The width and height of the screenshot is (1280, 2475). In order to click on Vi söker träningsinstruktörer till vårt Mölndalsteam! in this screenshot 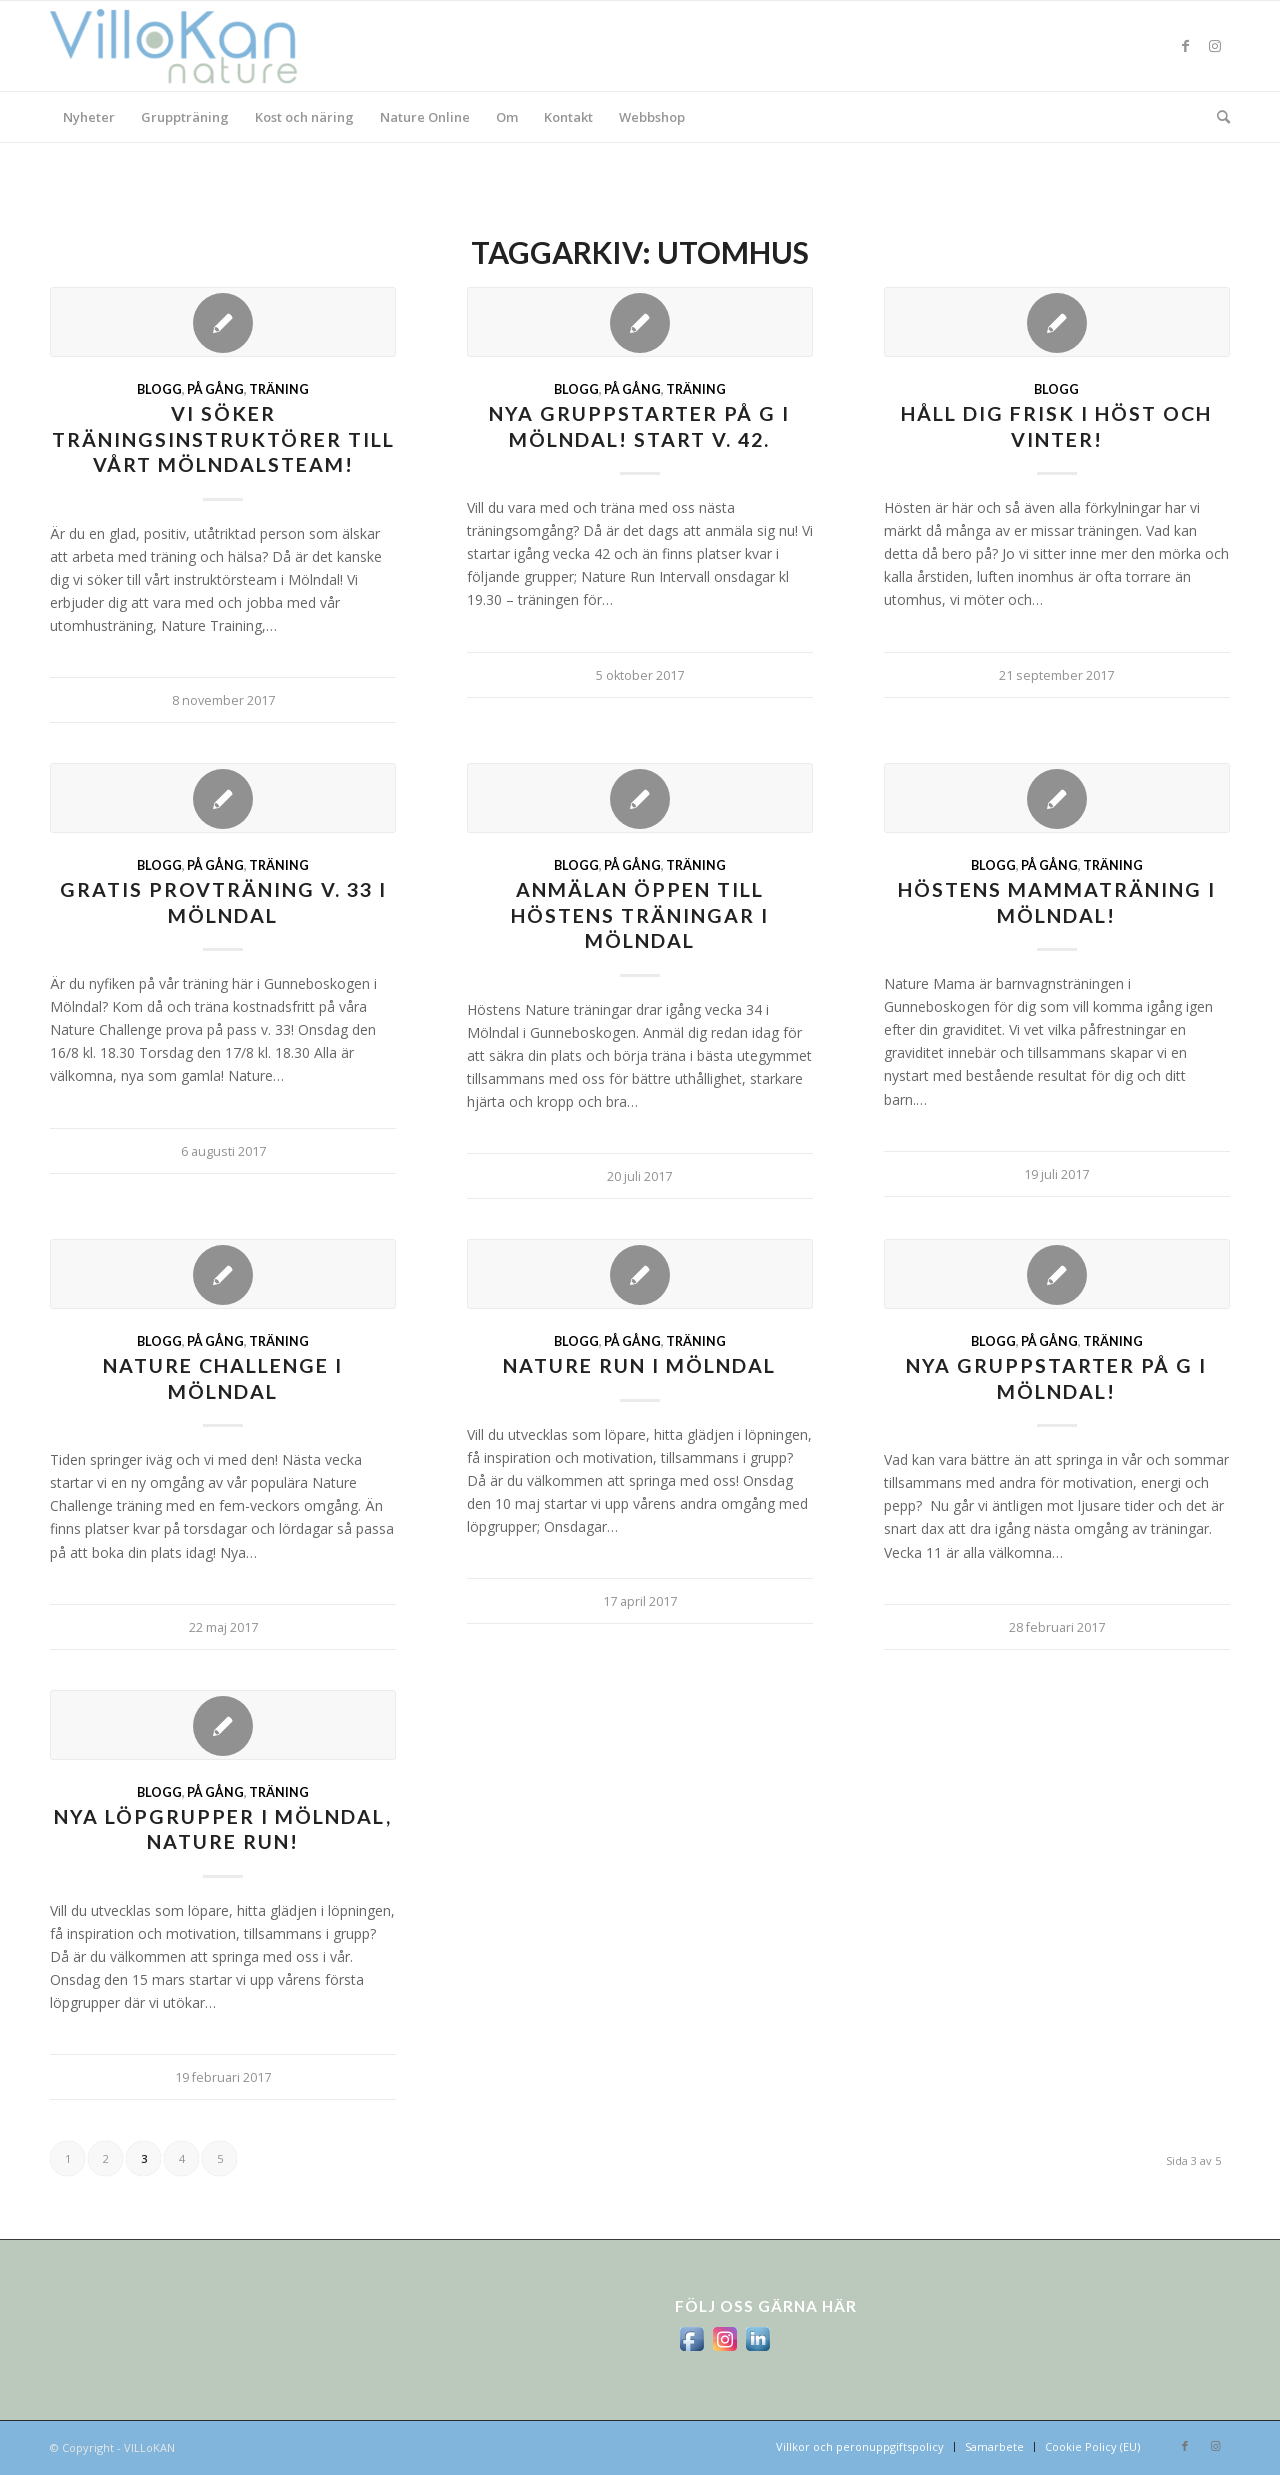, I will do `click(223, 439)`.